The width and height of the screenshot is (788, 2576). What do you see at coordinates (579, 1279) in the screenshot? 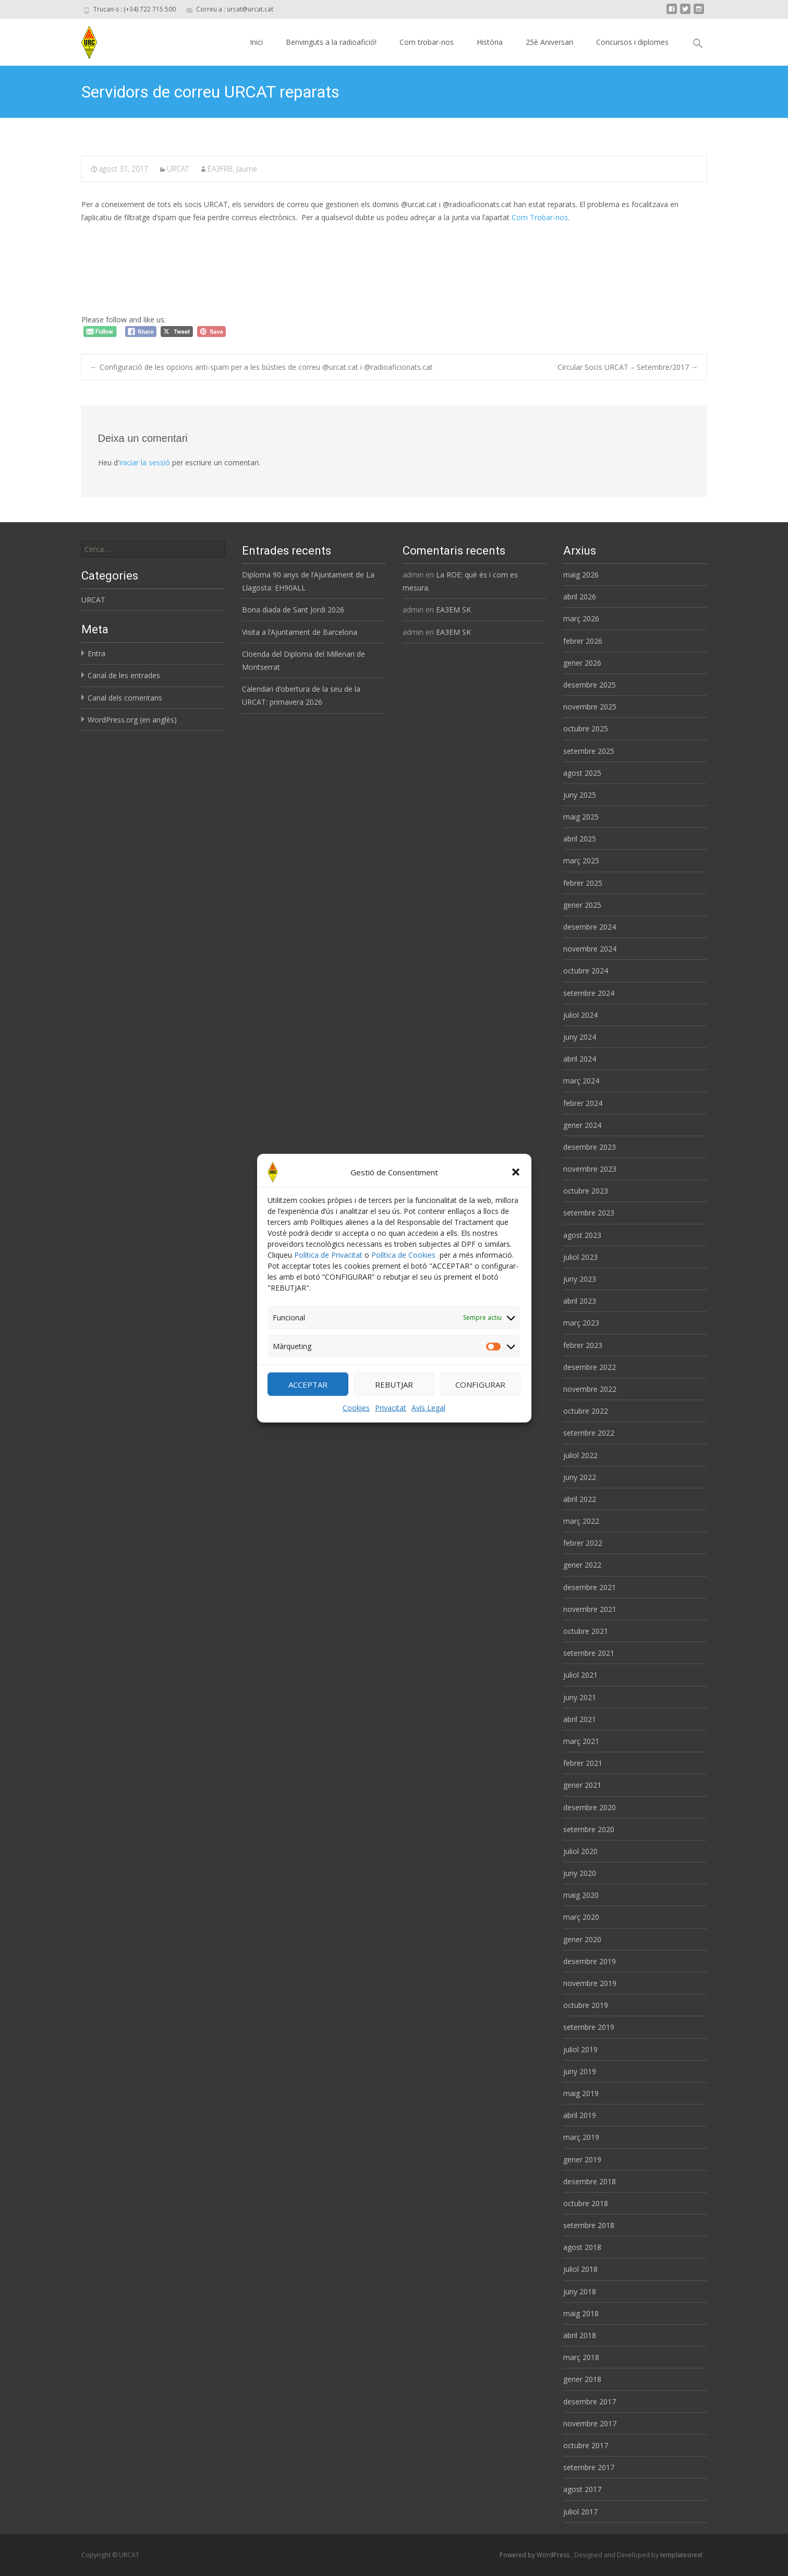
I see `juny 2023` at bounding box center [579, 1279].